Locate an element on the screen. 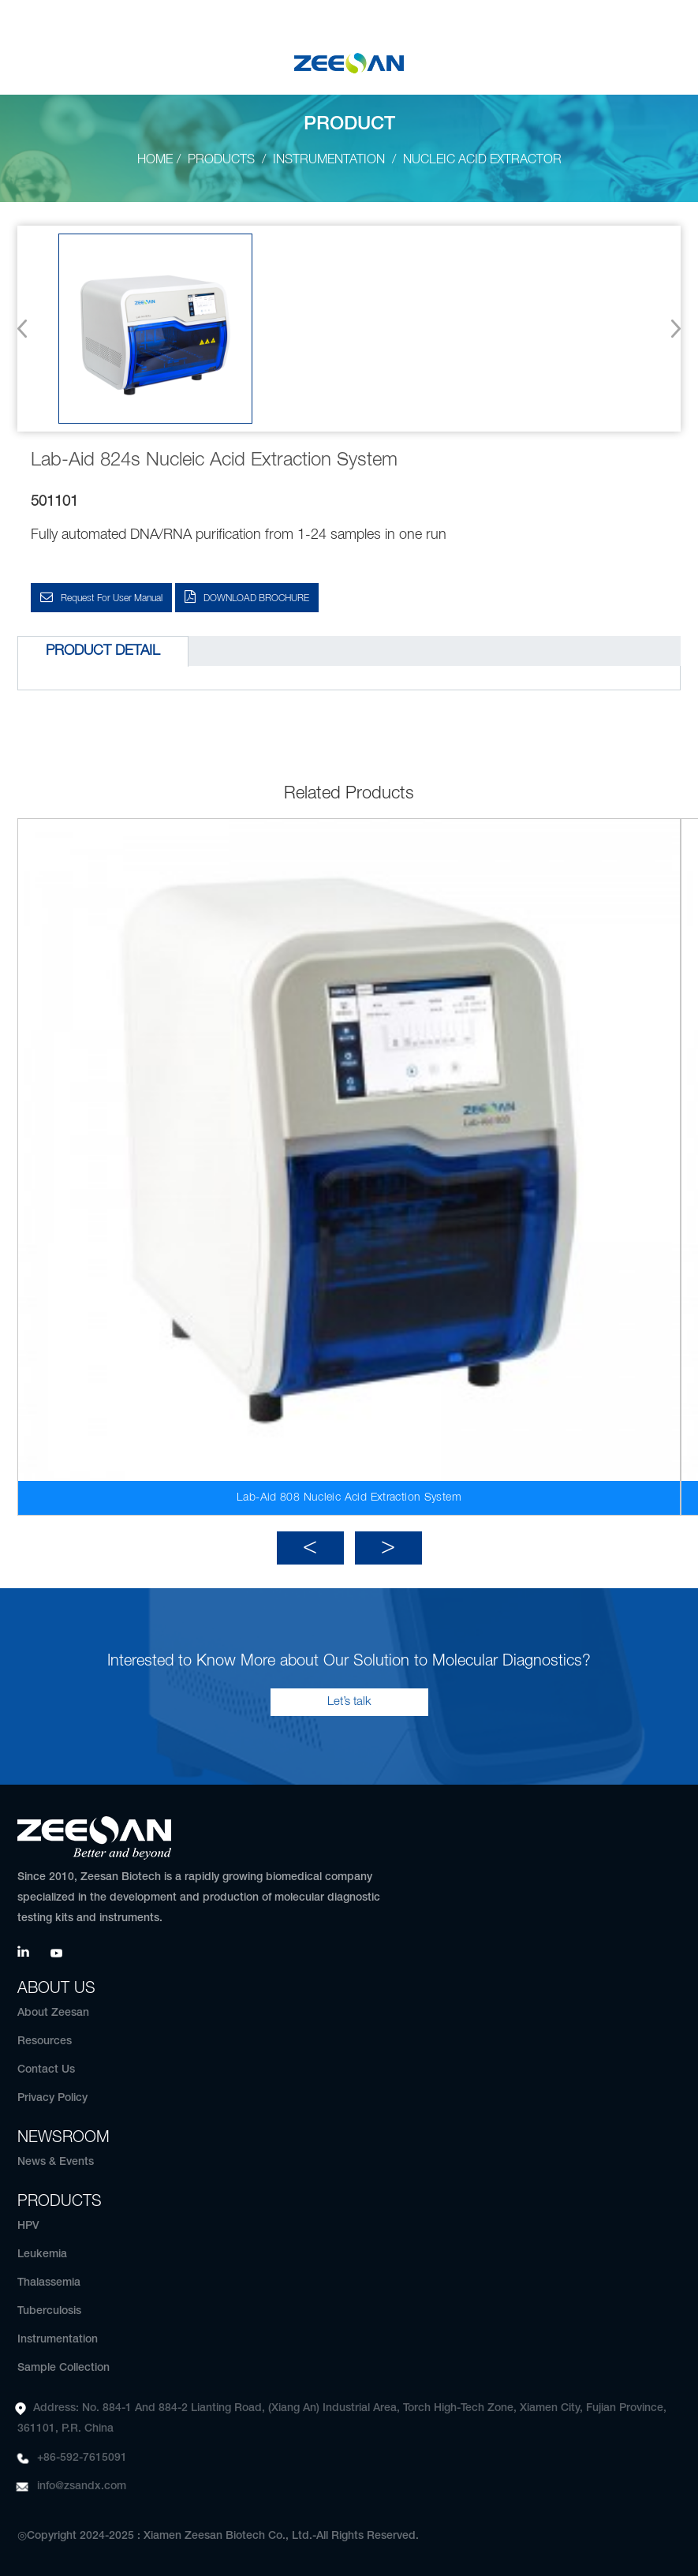  News & Events is located at coordinates (55, 2162).